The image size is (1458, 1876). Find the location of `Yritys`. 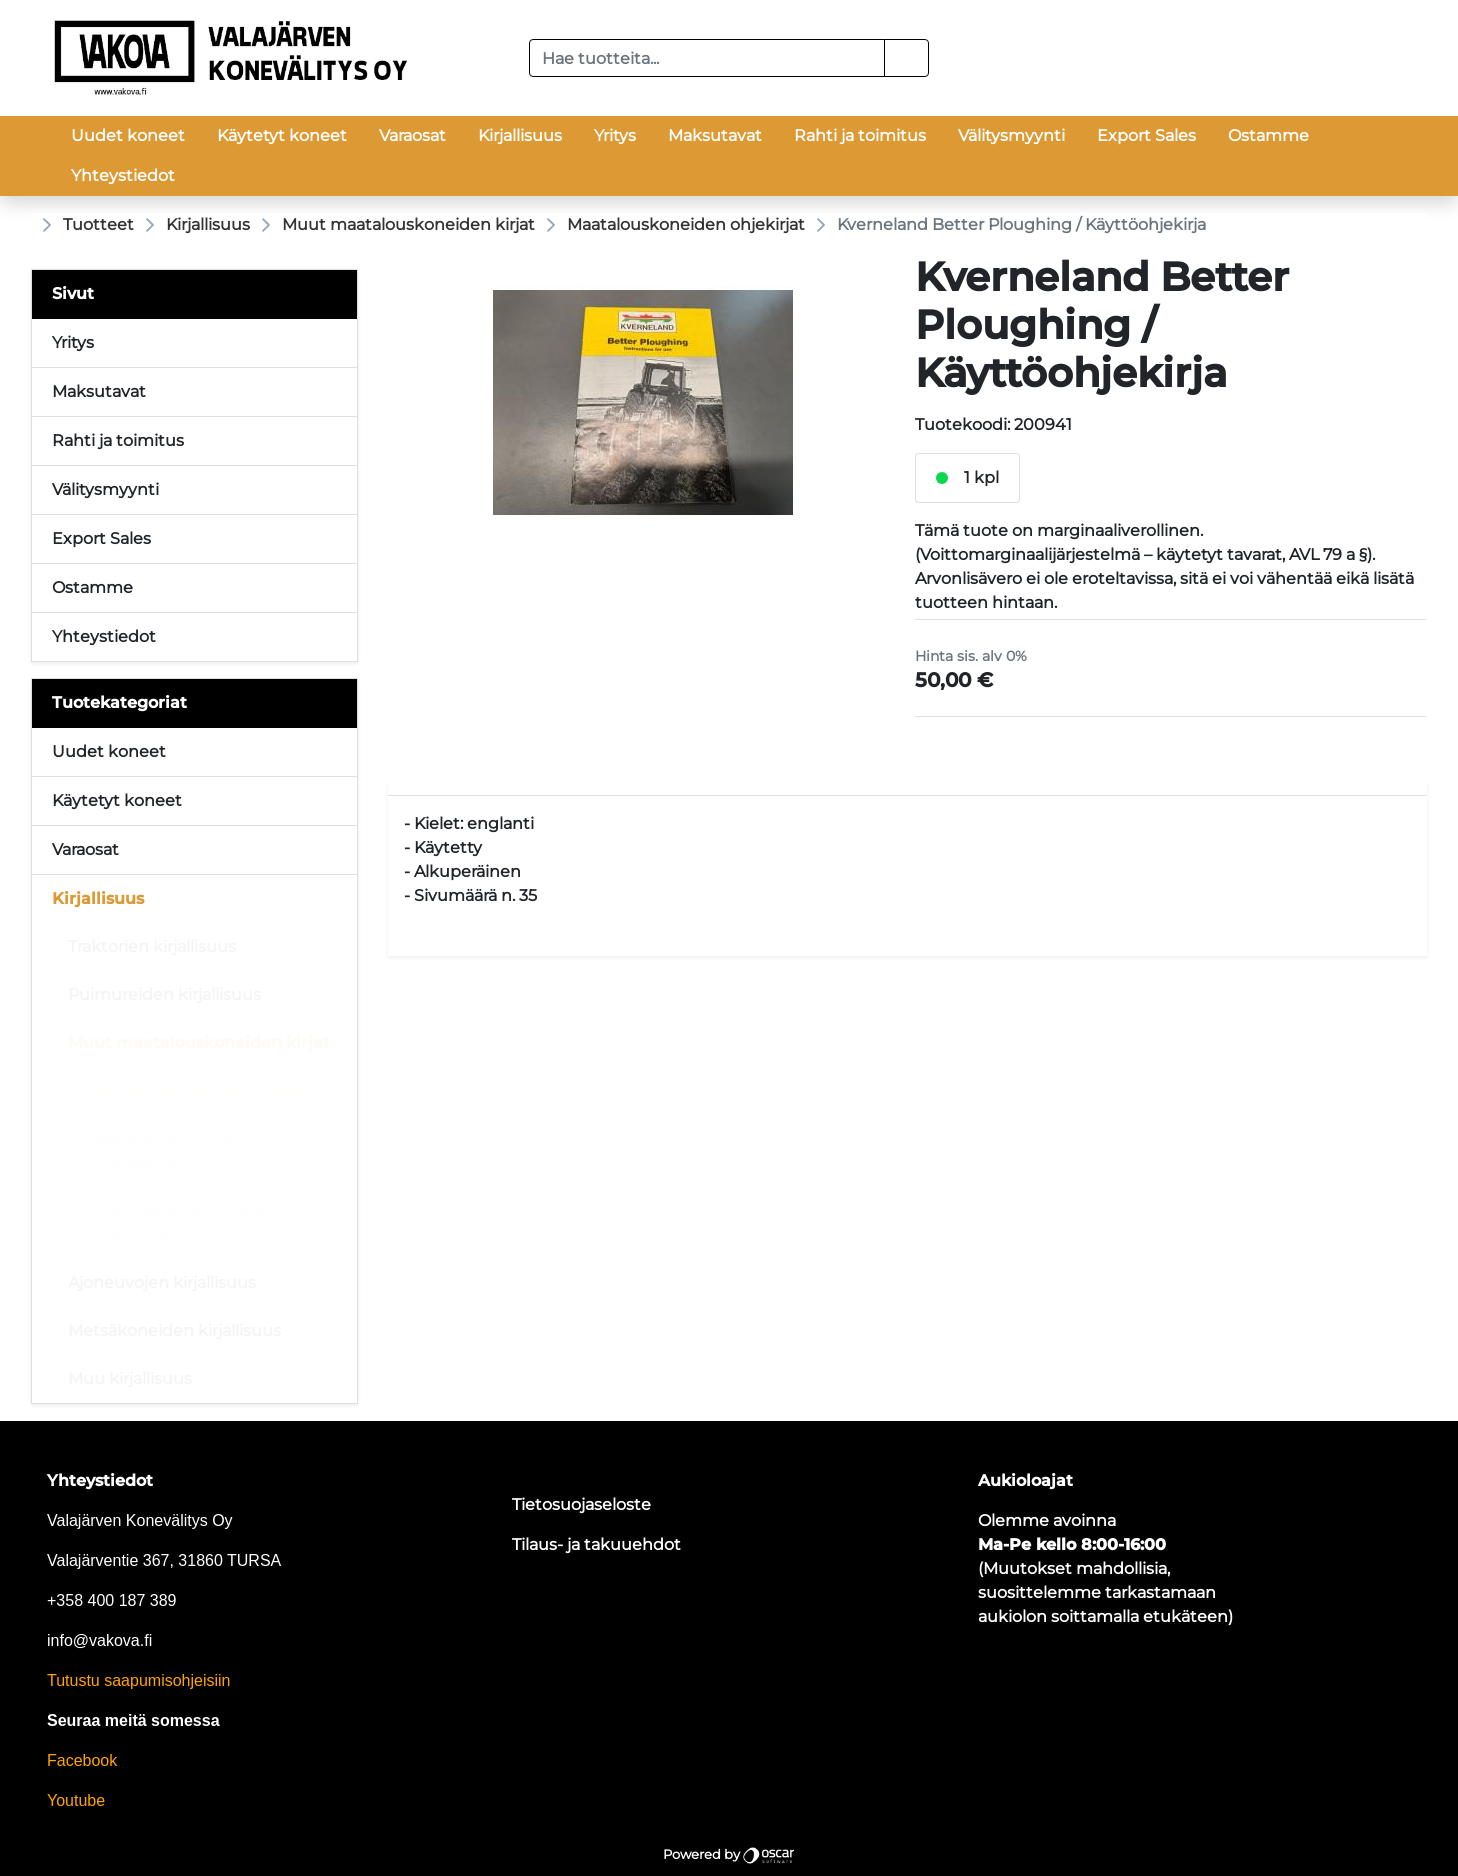

Yritys is located at coordinates (615, 135).